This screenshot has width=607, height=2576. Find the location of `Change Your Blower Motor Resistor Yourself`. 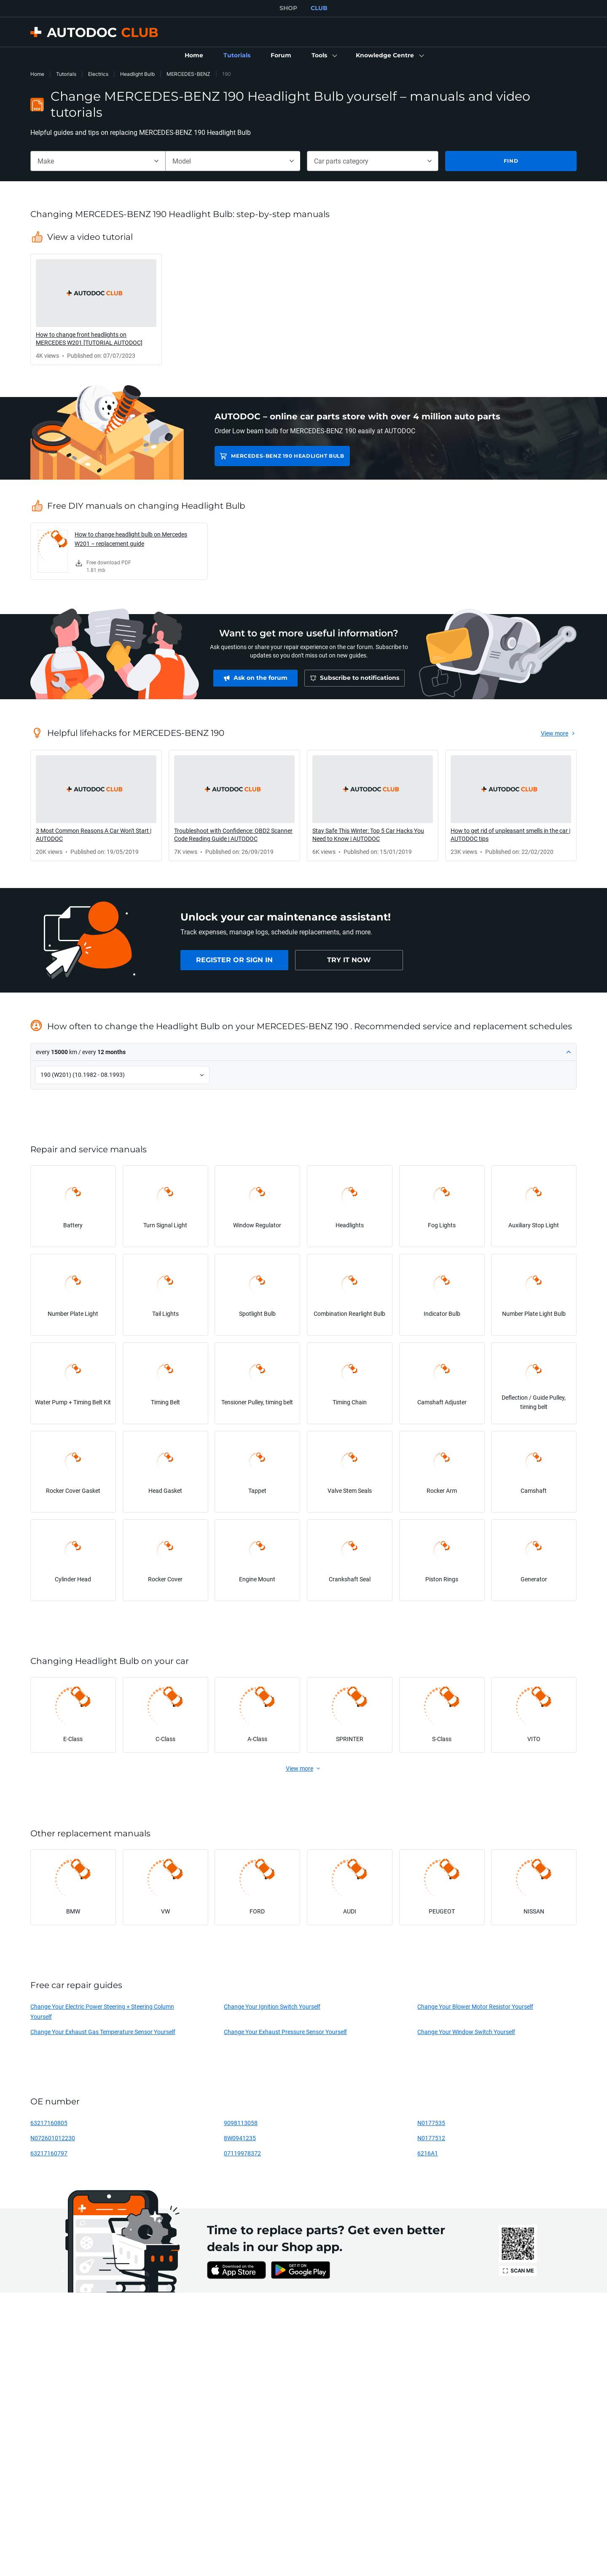

Change Your Blower Motor Resistor Yourself is located at coordinates (475, 2006).